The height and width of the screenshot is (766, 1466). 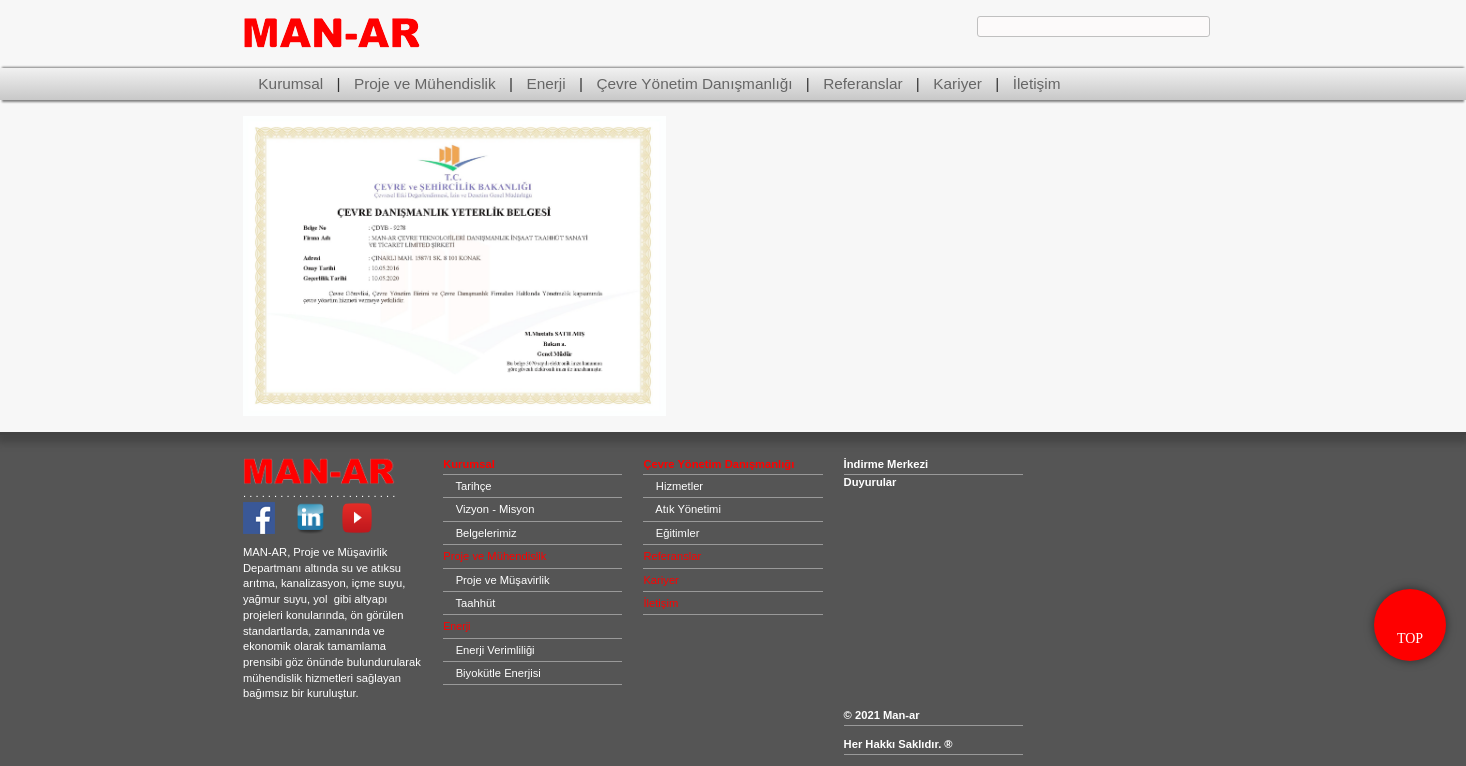 What do you see at coordinates (503, 580) in the screenshot?
I see `Proje ve Müşavirlik` at bounding box center [503, 580].